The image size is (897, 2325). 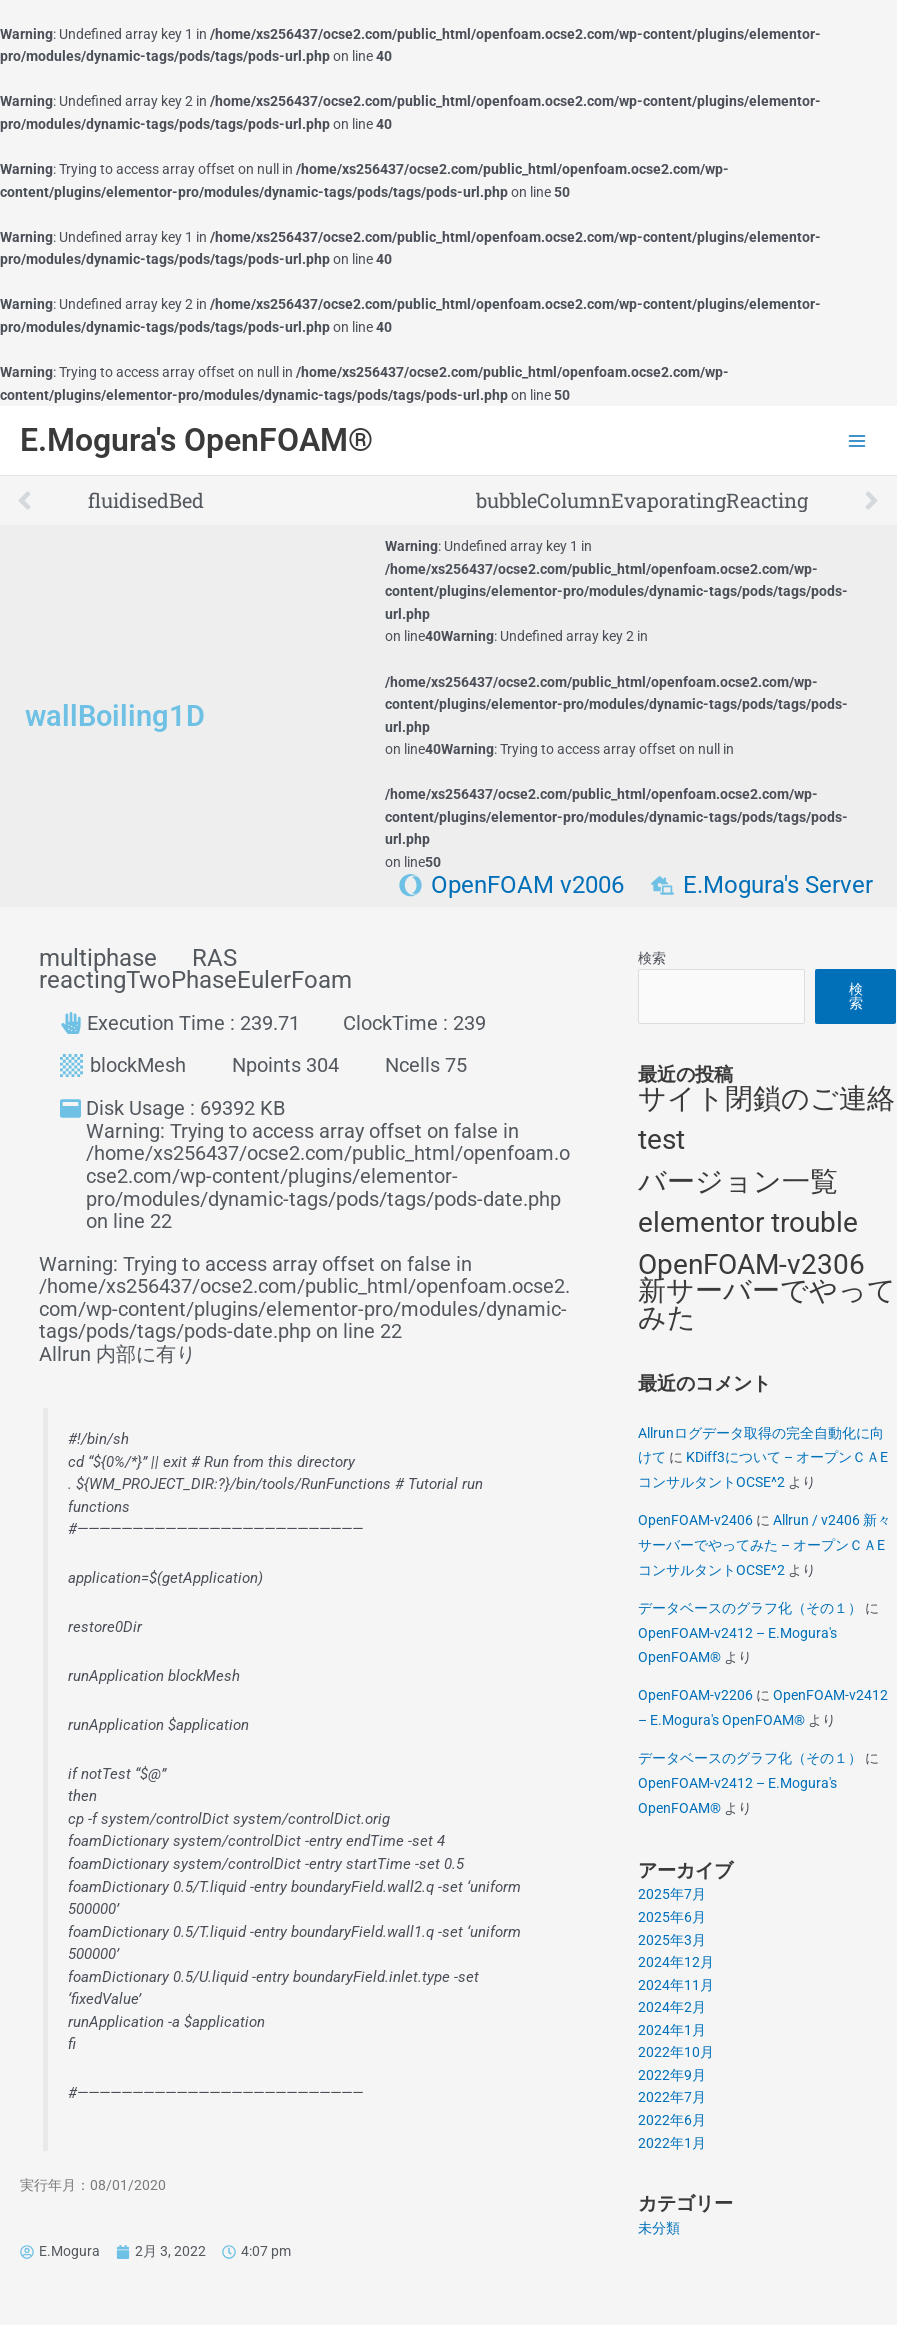 What do you see at coordinates (695, 1520) in the screenshot?
I see `OpenFOAM-v2406` at bounding box center [695, 1520].